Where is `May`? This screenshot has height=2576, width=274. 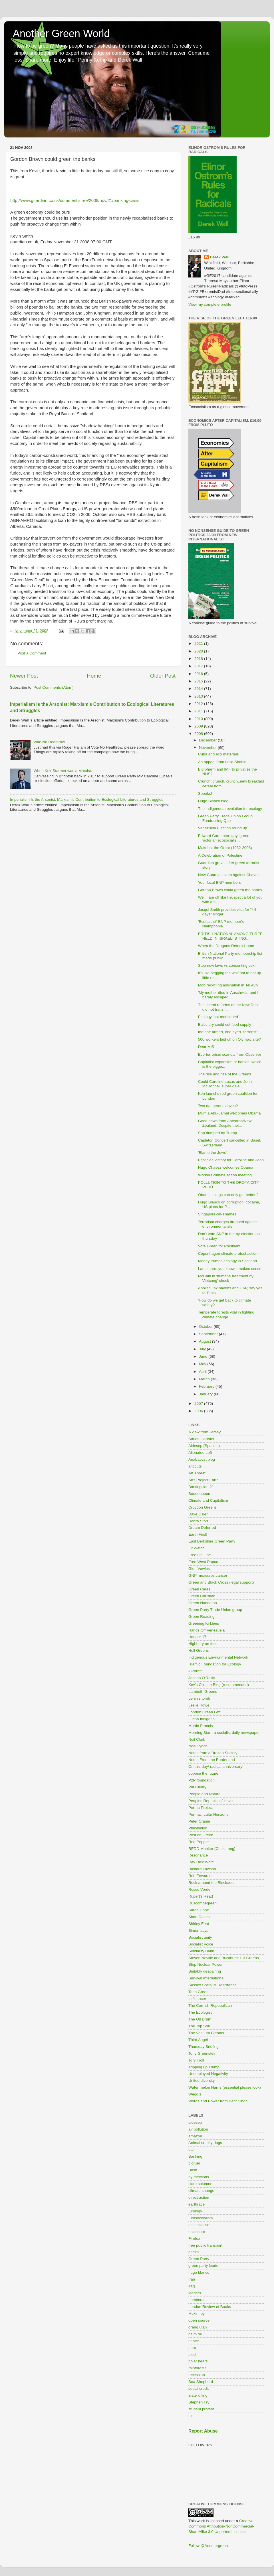 May is located at coordinates (203, 1364).